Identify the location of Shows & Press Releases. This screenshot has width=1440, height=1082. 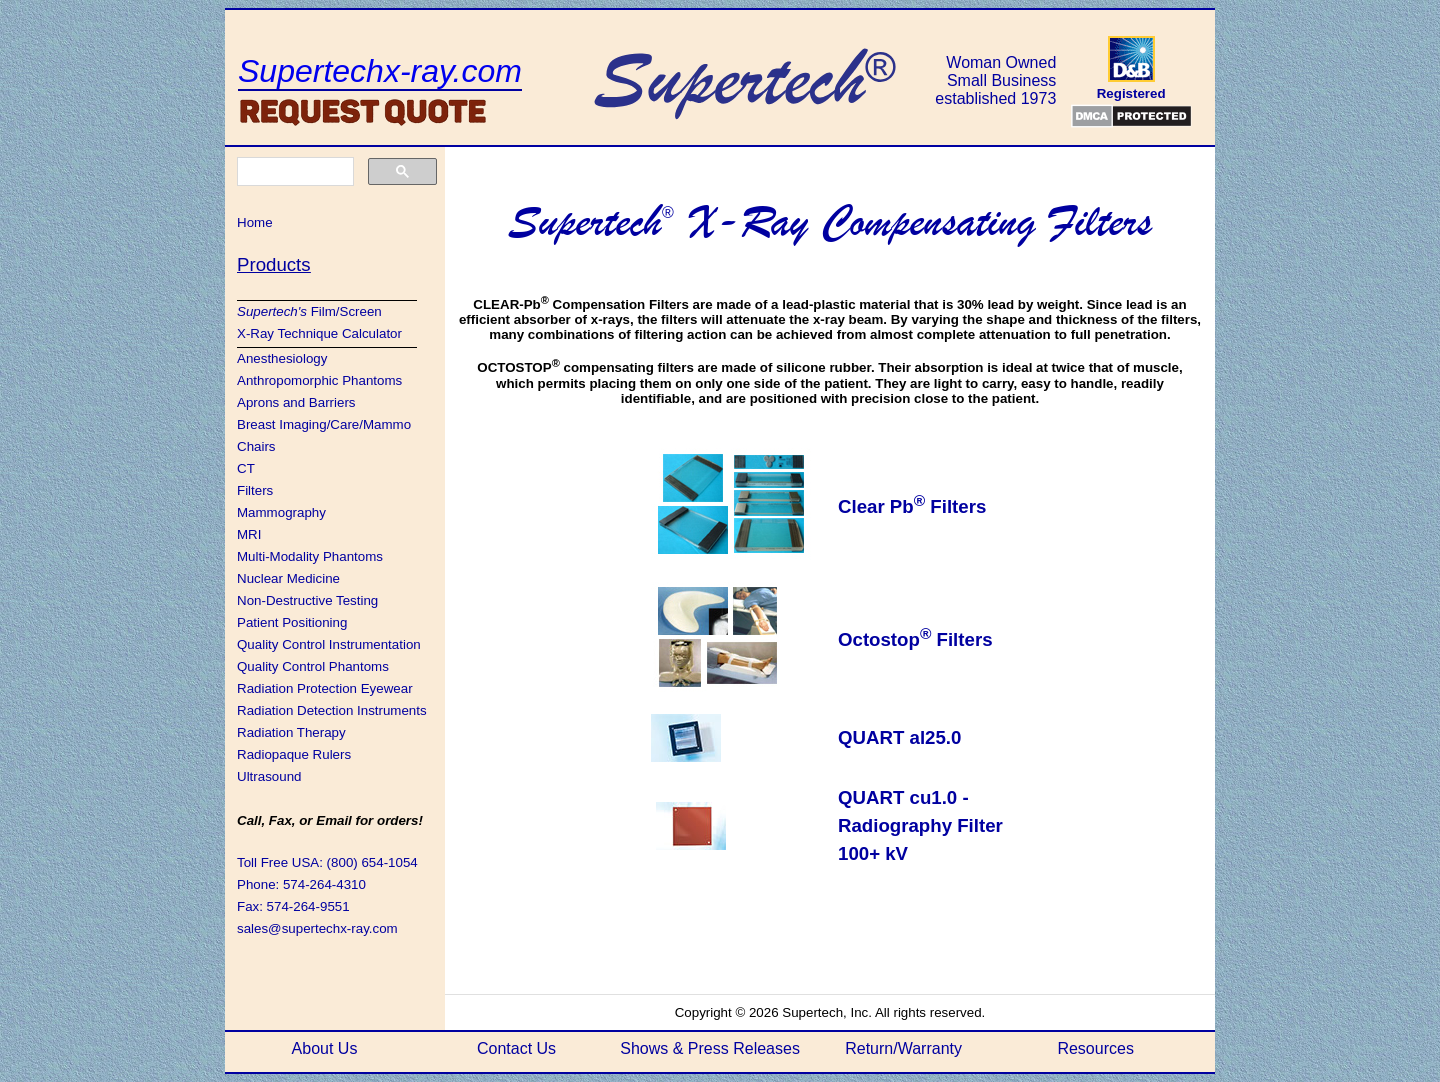
(710, 1048).